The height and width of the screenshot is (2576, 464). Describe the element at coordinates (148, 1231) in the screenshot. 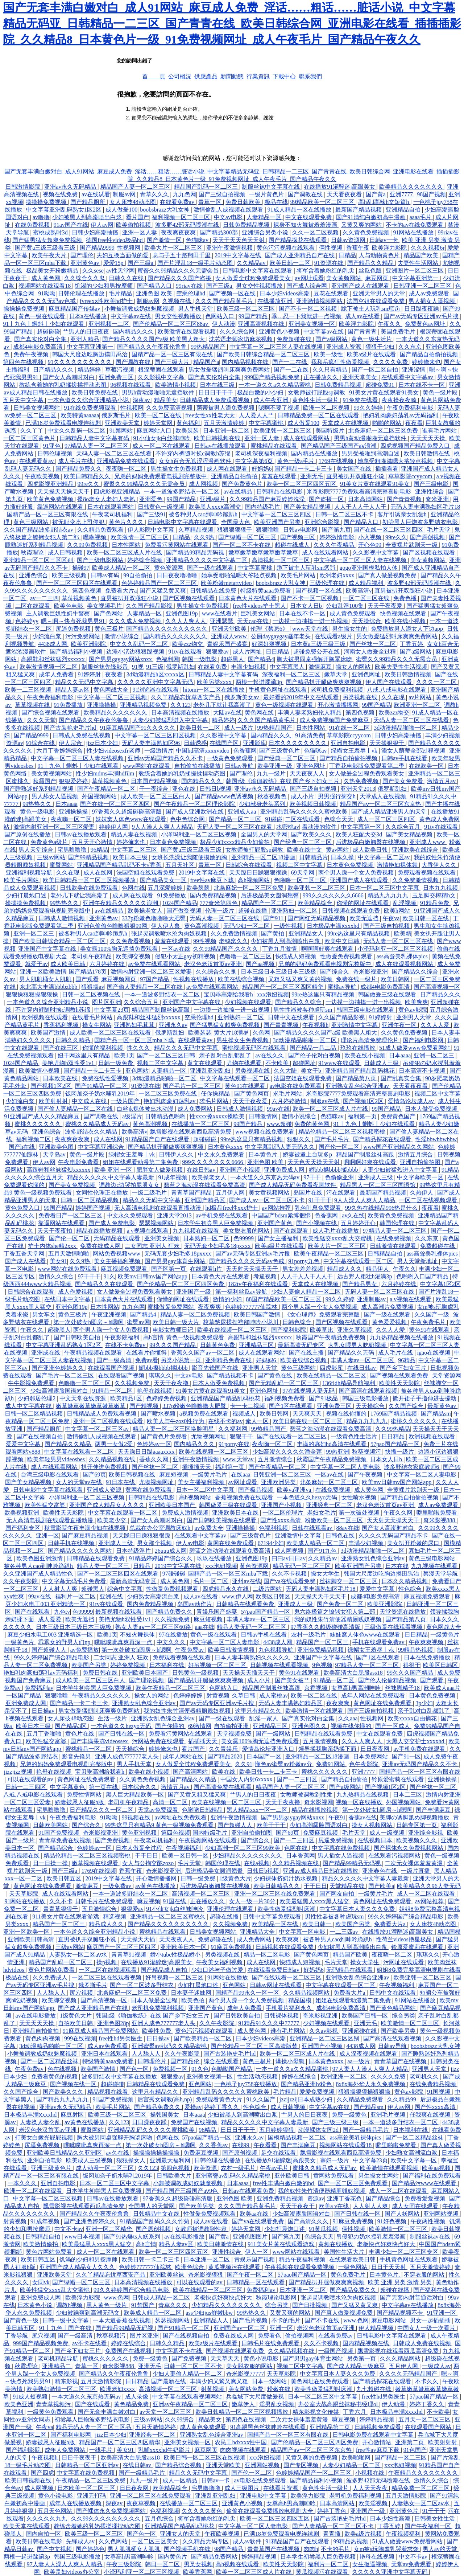

I see `a v视频在线观看` at that location.